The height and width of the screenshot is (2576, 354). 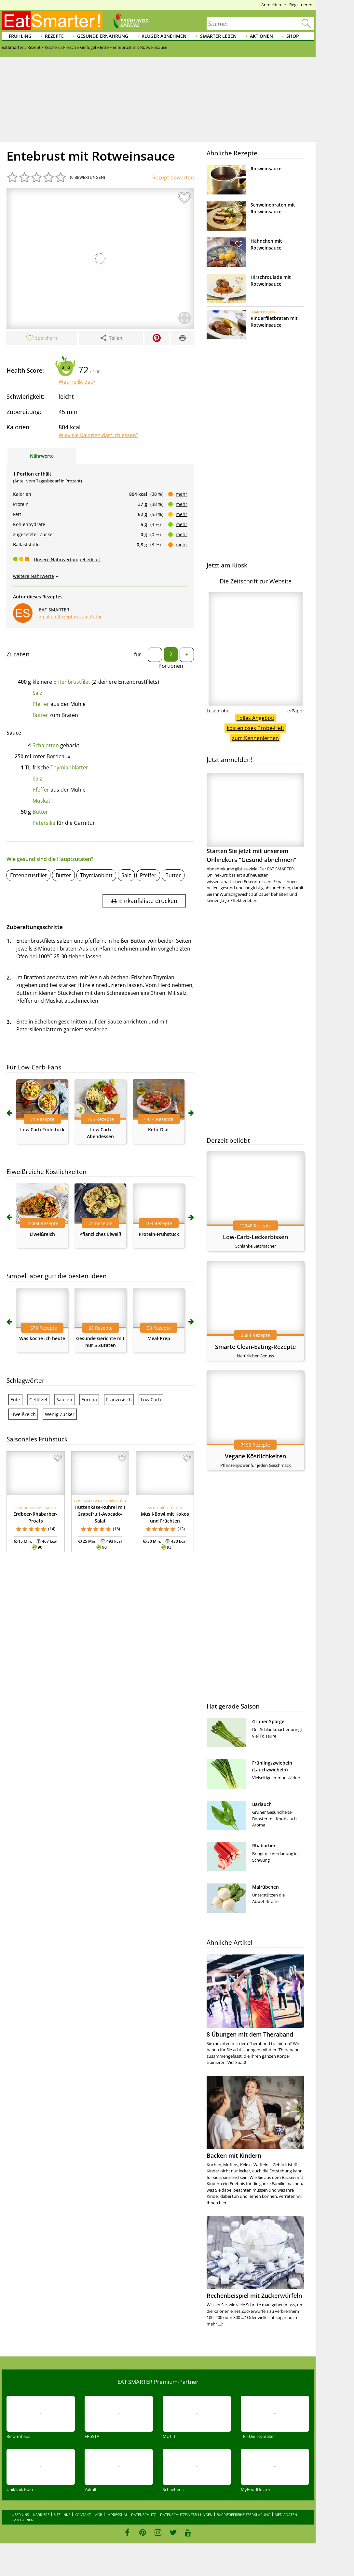 What do you see at coordinates (41, 2514) in the screenshot?
I see `Karriere` at bounding box center [41, 2514].